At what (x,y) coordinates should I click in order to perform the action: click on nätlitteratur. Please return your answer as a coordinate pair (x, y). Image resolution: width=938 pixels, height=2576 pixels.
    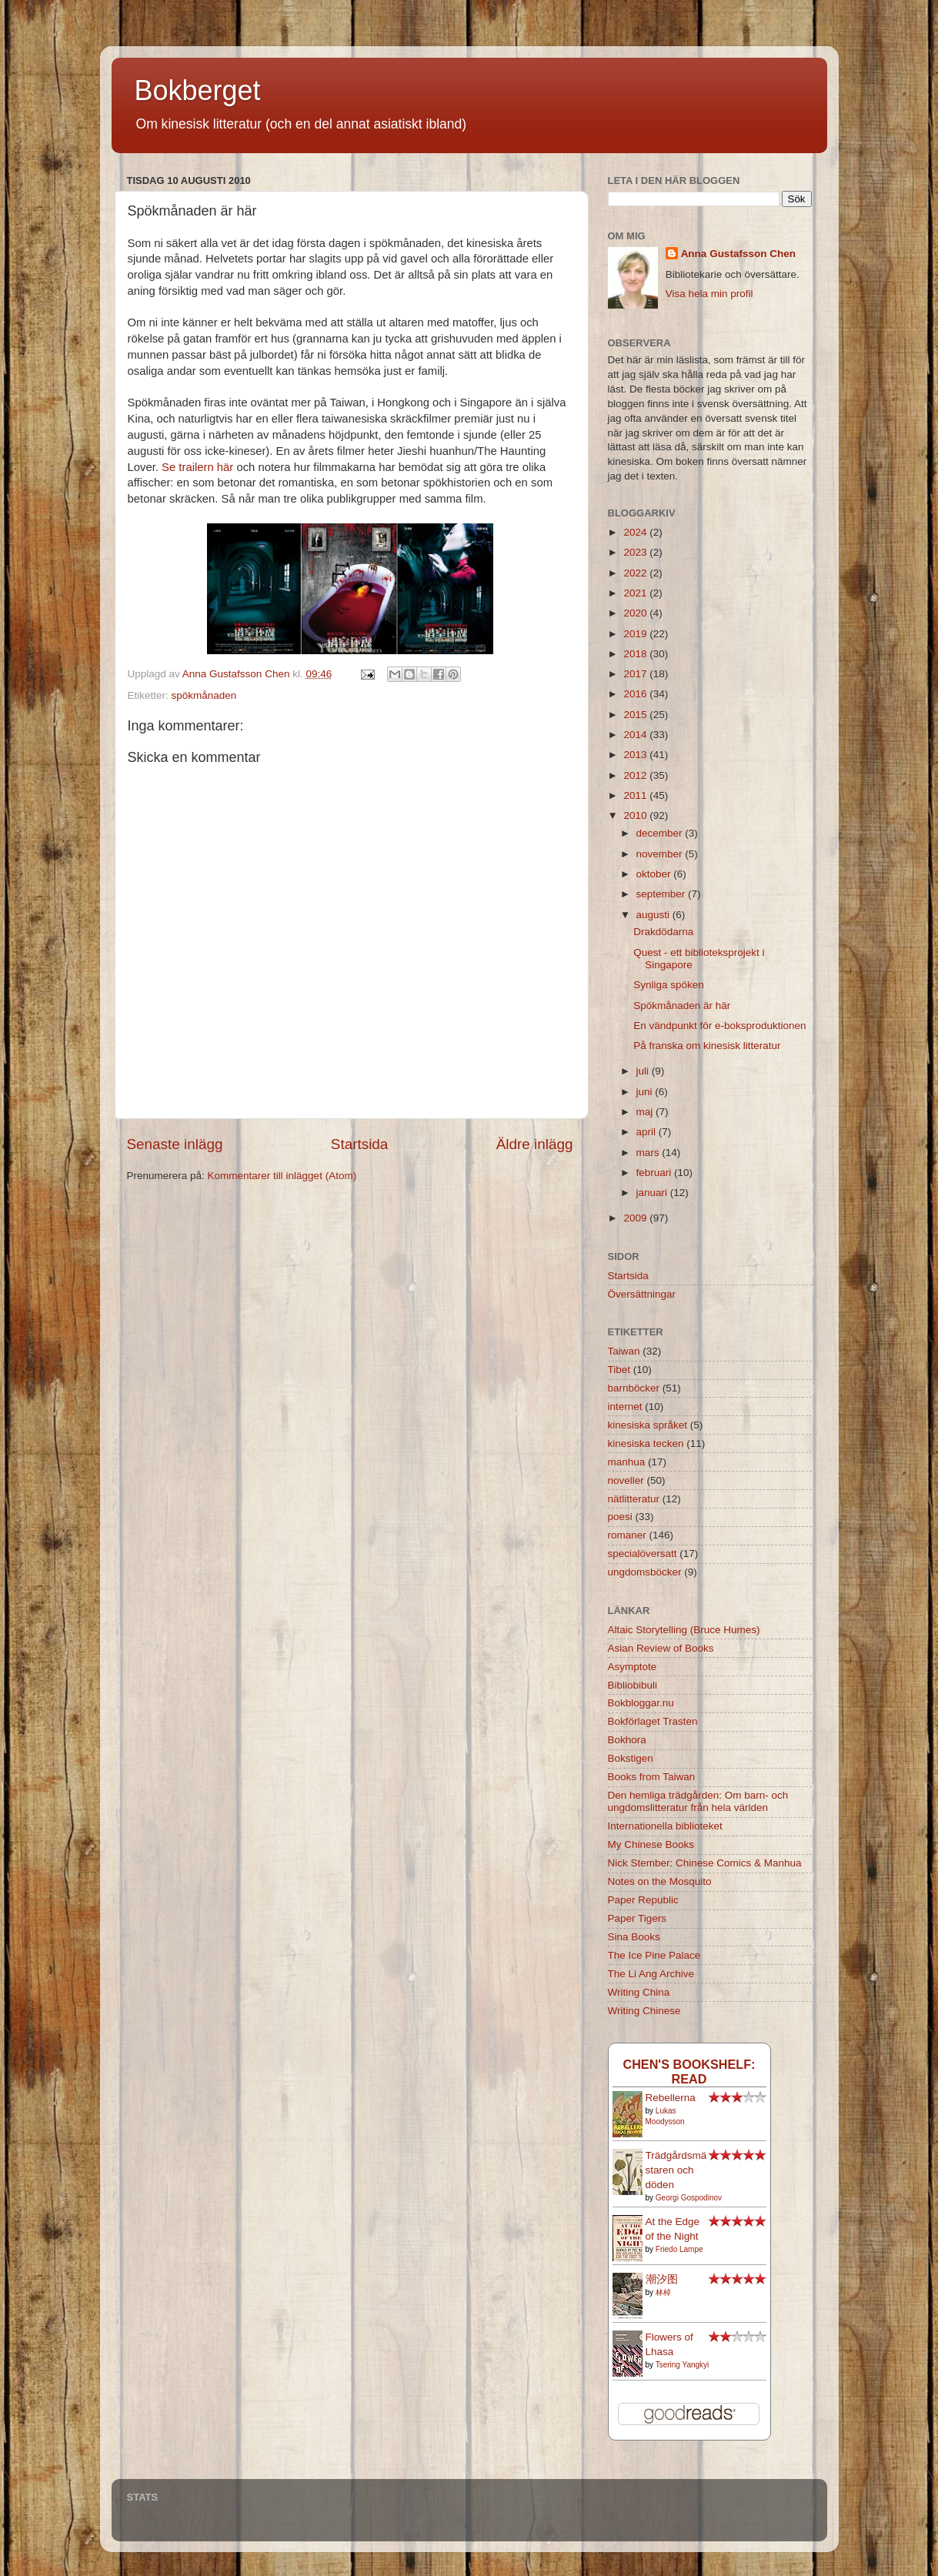
    Looking at the image, I should click on (634, 1499).